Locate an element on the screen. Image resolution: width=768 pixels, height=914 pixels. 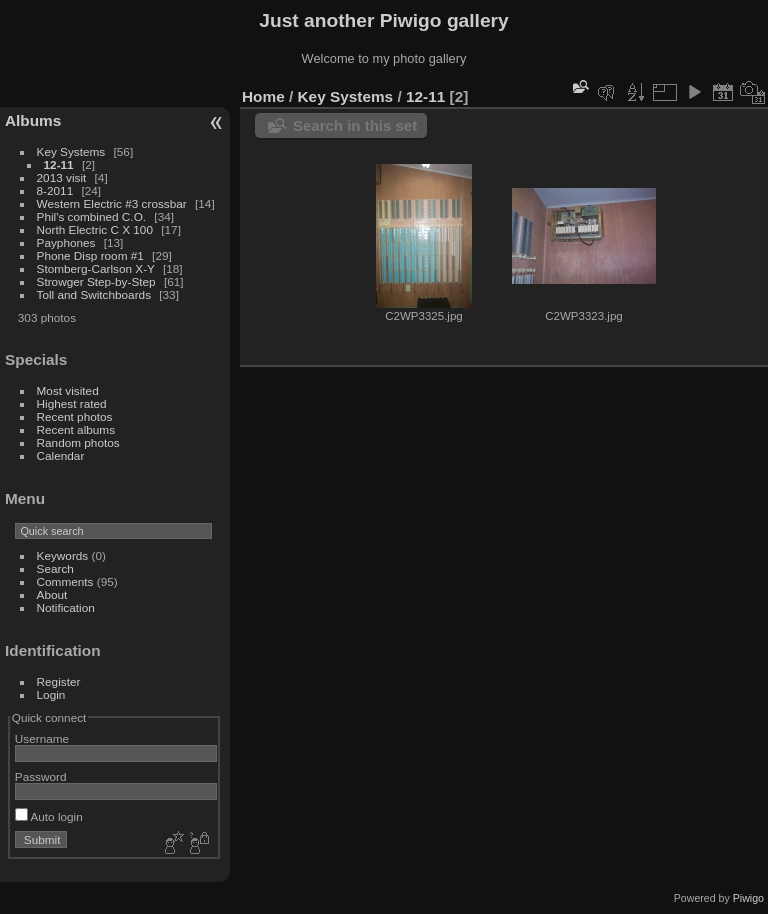
Search is located at coordinates (55, 568).